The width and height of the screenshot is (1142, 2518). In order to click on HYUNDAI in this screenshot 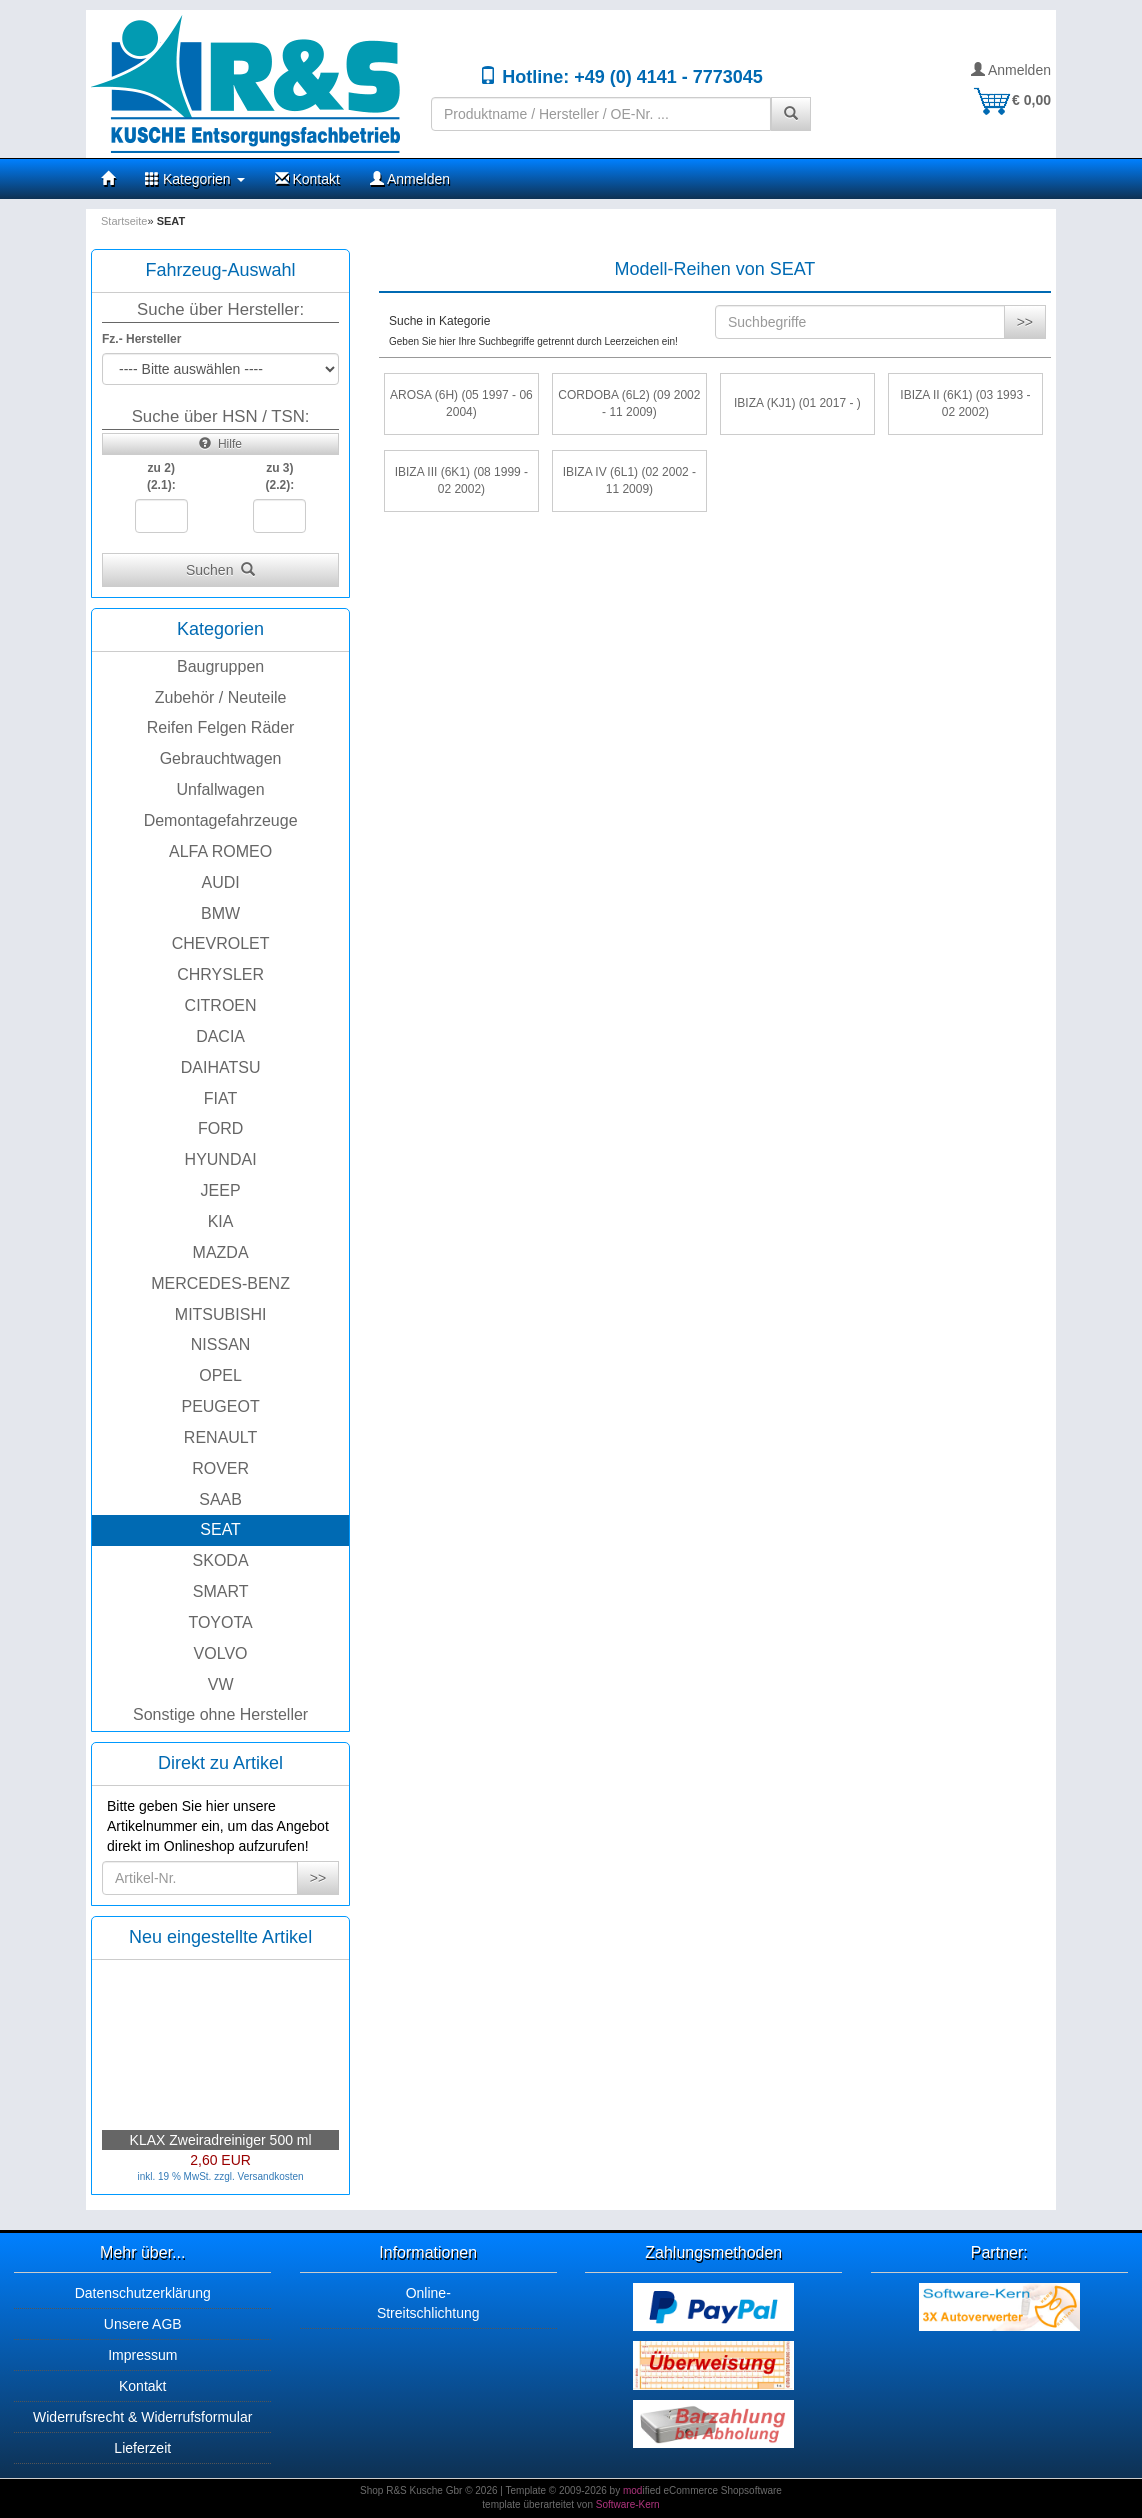, I will do `click(221, 1159)`.